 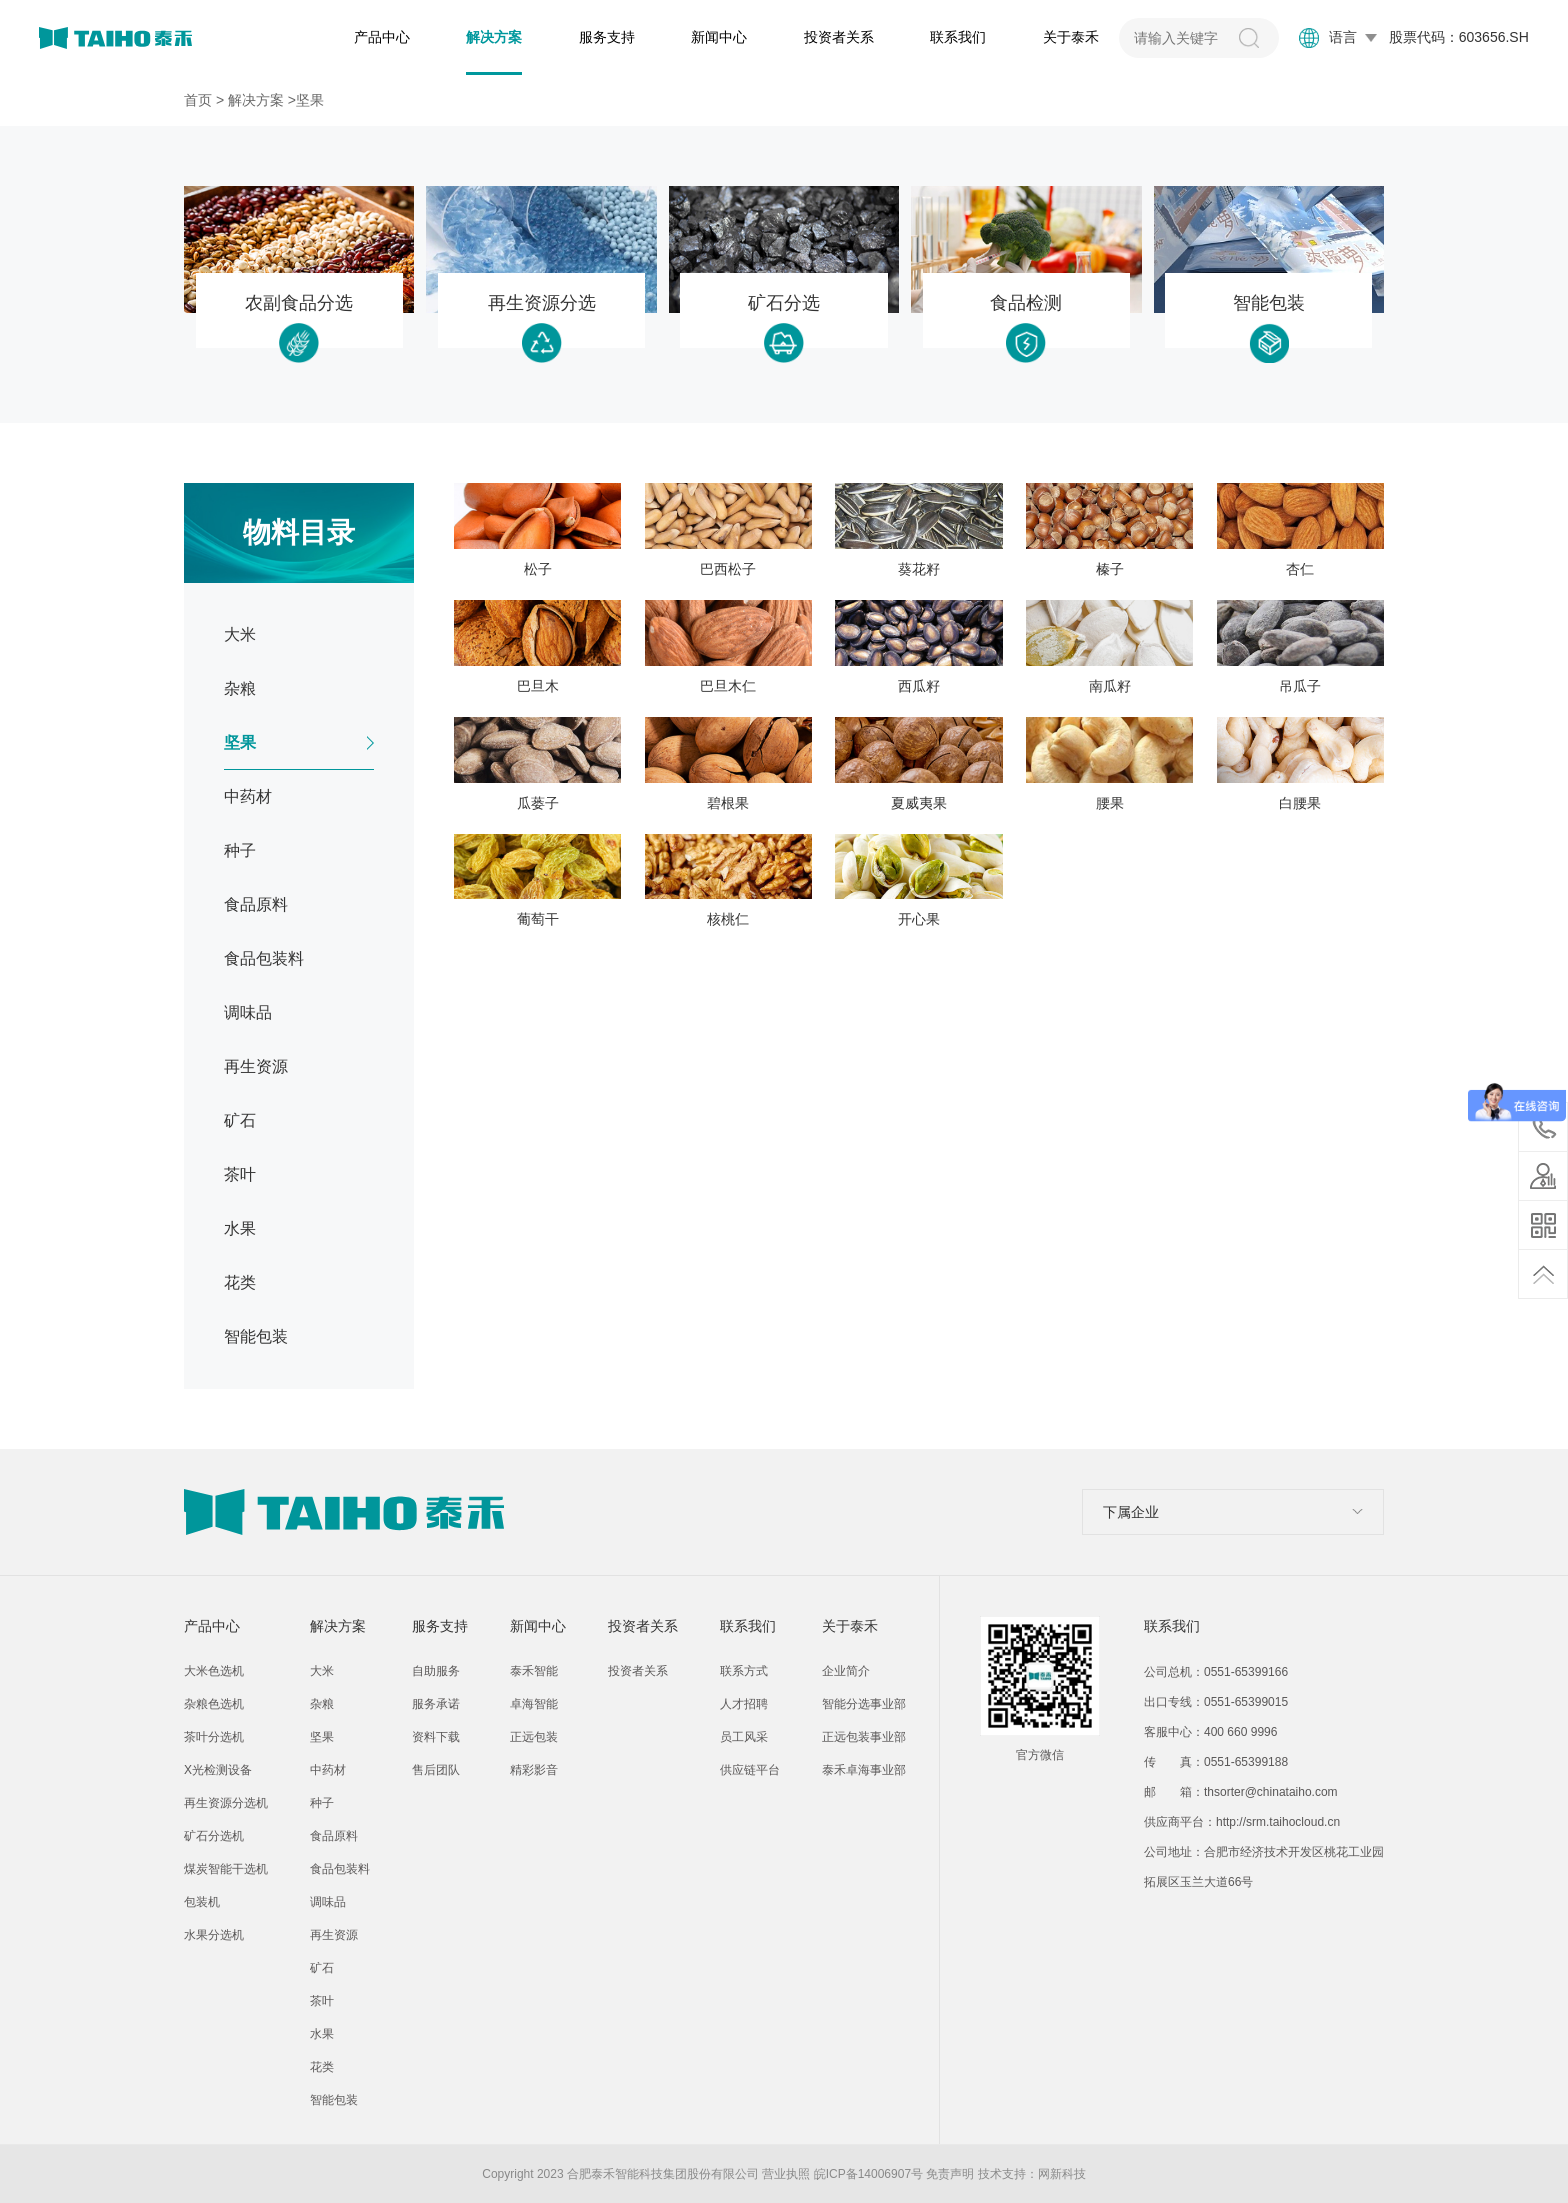 I want to click on 大米色选机, so click(x=214, y=1671).